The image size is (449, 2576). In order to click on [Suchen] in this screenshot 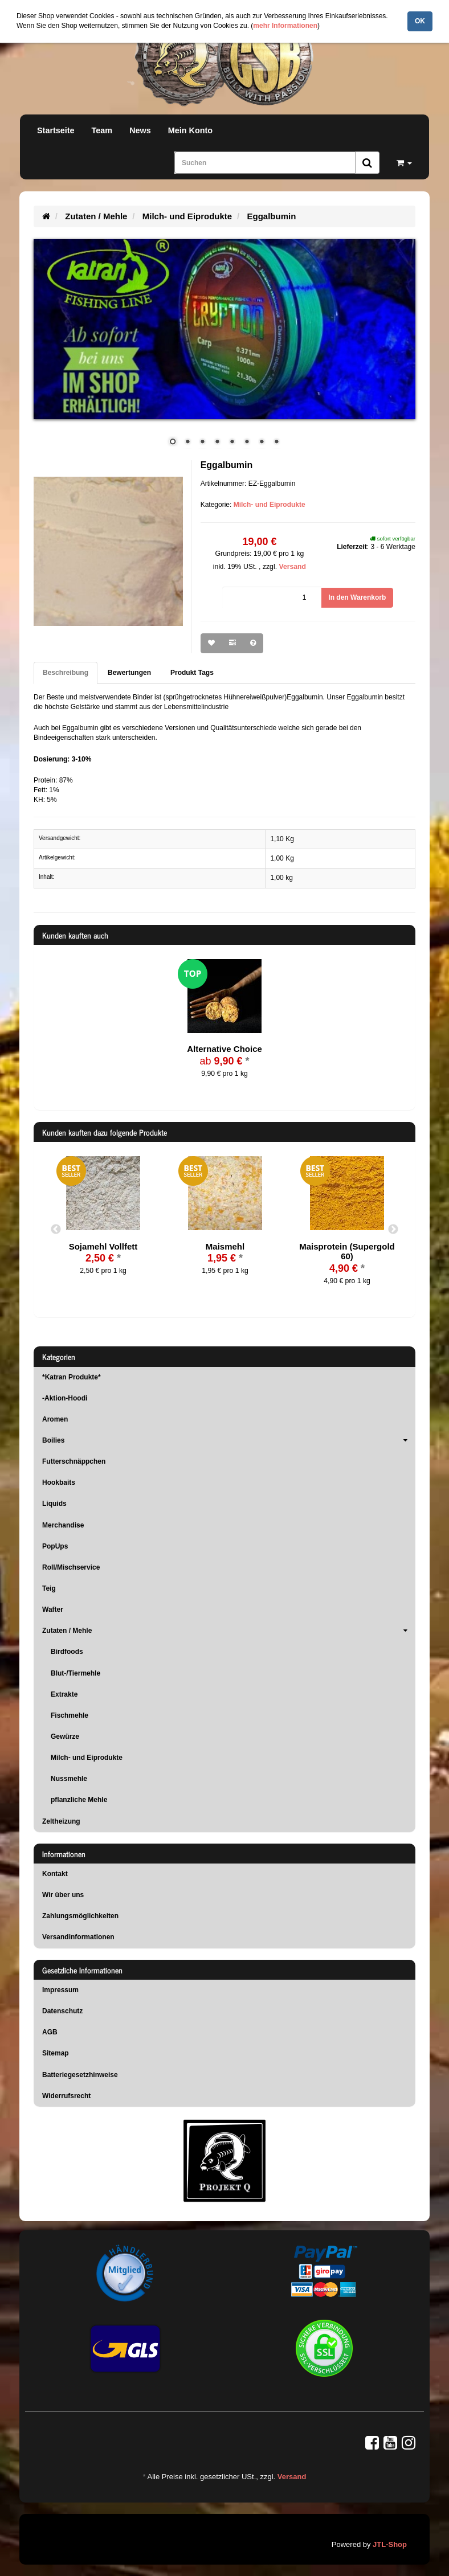, I will do `click(265, 162)`.